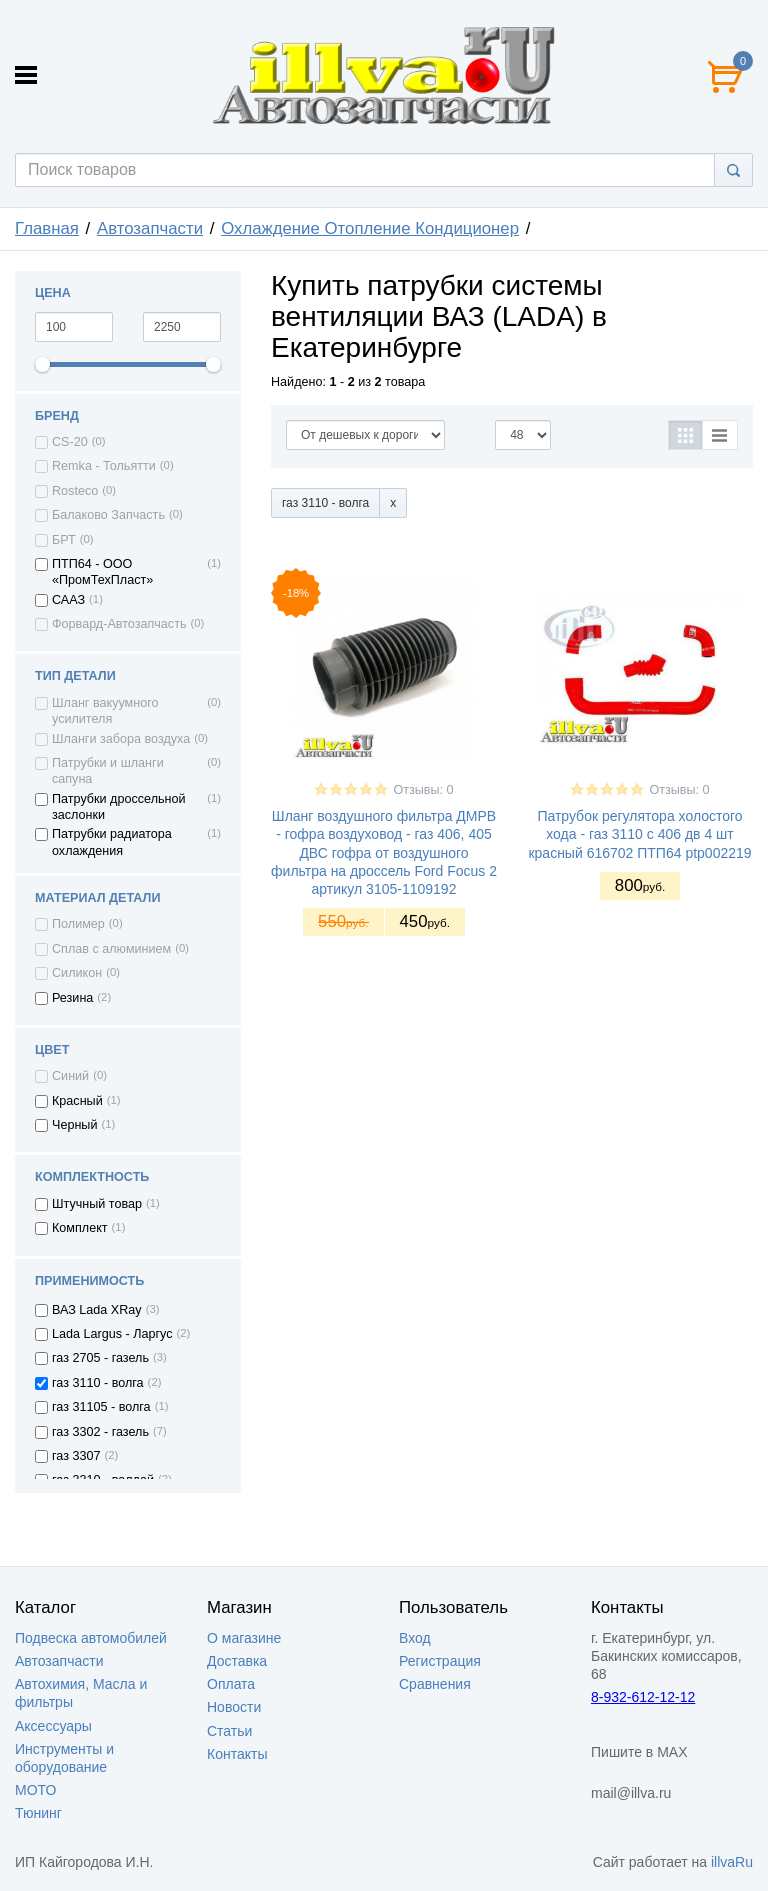 This screenshot has width=768, height=1891. Describe the element at coordinates (732, 1862) in the screenshot. I see `illvaRu` at that location.